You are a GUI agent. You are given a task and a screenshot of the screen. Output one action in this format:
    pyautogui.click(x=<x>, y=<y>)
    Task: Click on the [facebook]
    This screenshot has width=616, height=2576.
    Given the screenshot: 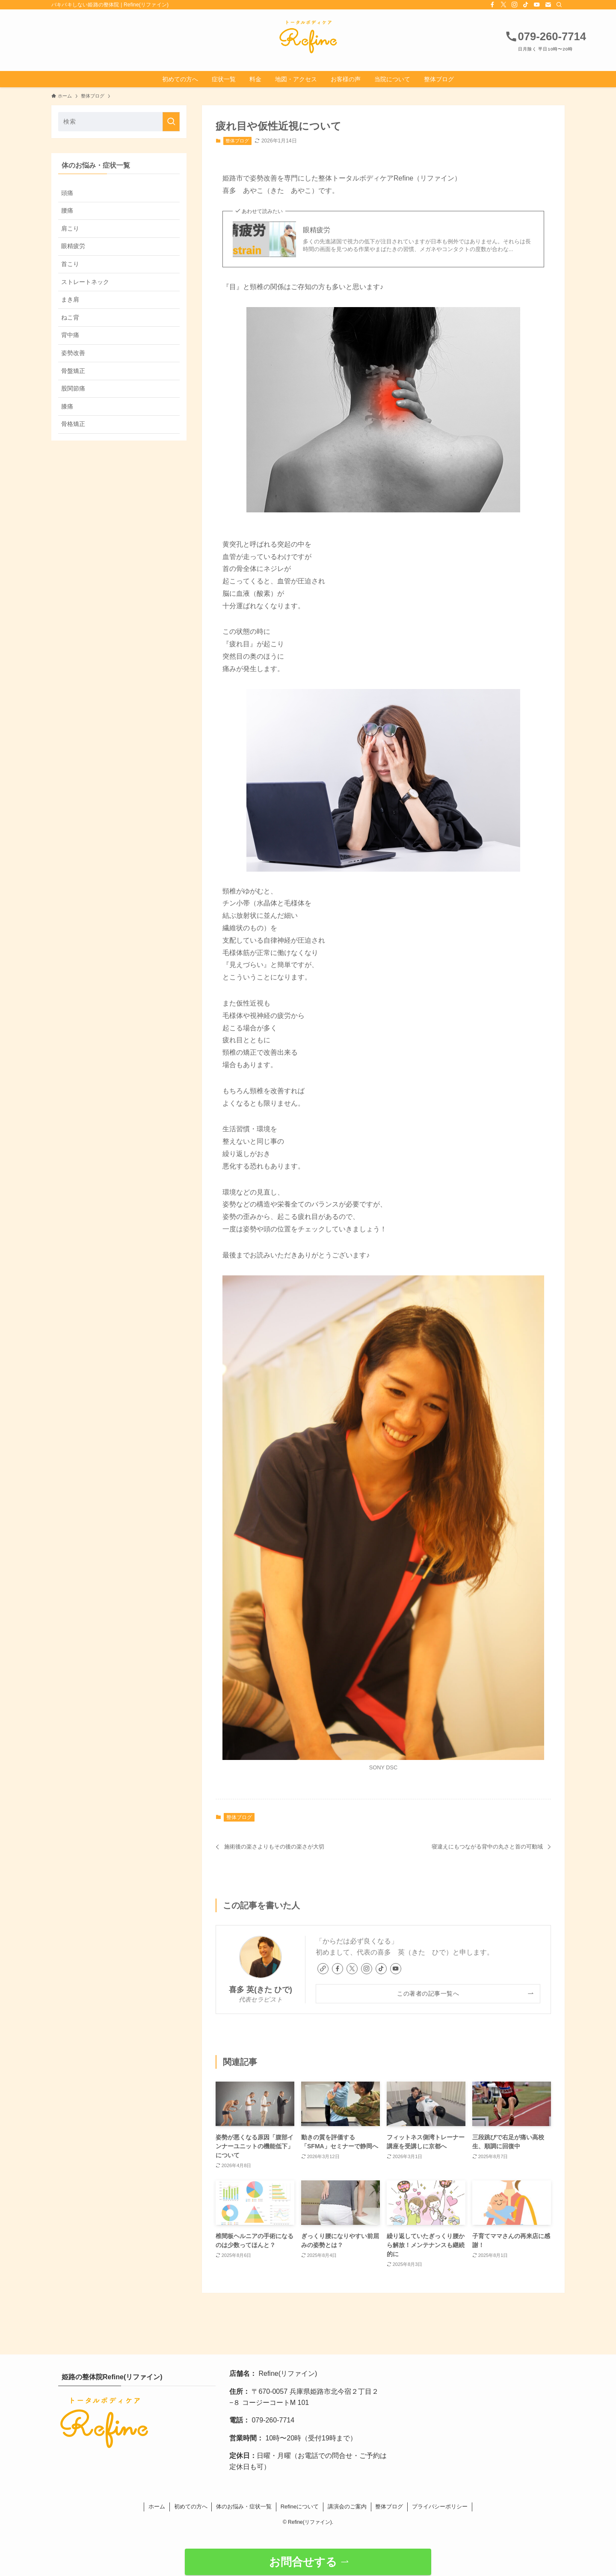 What is the action you would take?
    pyautogui.click(x=492, y=4)
    